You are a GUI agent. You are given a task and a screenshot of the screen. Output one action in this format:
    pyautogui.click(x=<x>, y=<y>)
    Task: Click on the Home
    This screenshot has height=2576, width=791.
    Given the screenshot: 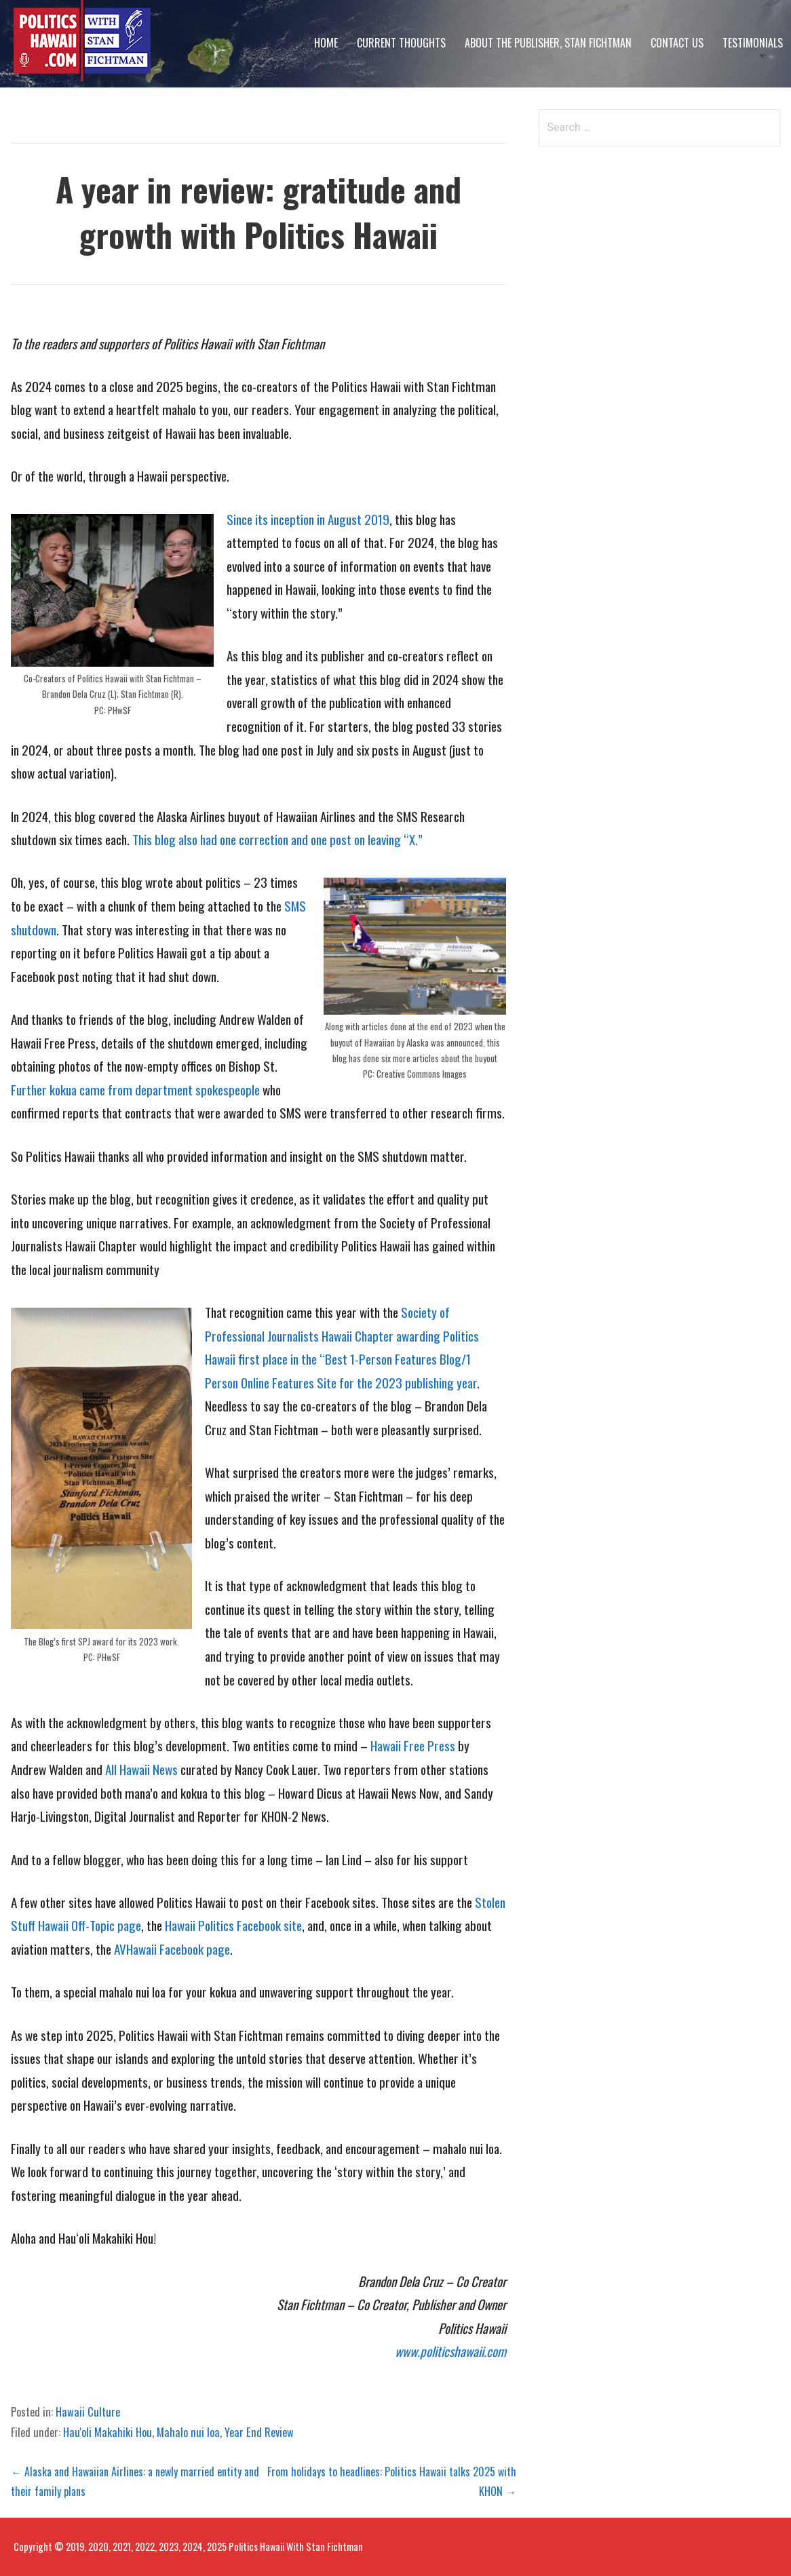 What is the action you would take?
    pyautogui.click(x=326, y=43)
    